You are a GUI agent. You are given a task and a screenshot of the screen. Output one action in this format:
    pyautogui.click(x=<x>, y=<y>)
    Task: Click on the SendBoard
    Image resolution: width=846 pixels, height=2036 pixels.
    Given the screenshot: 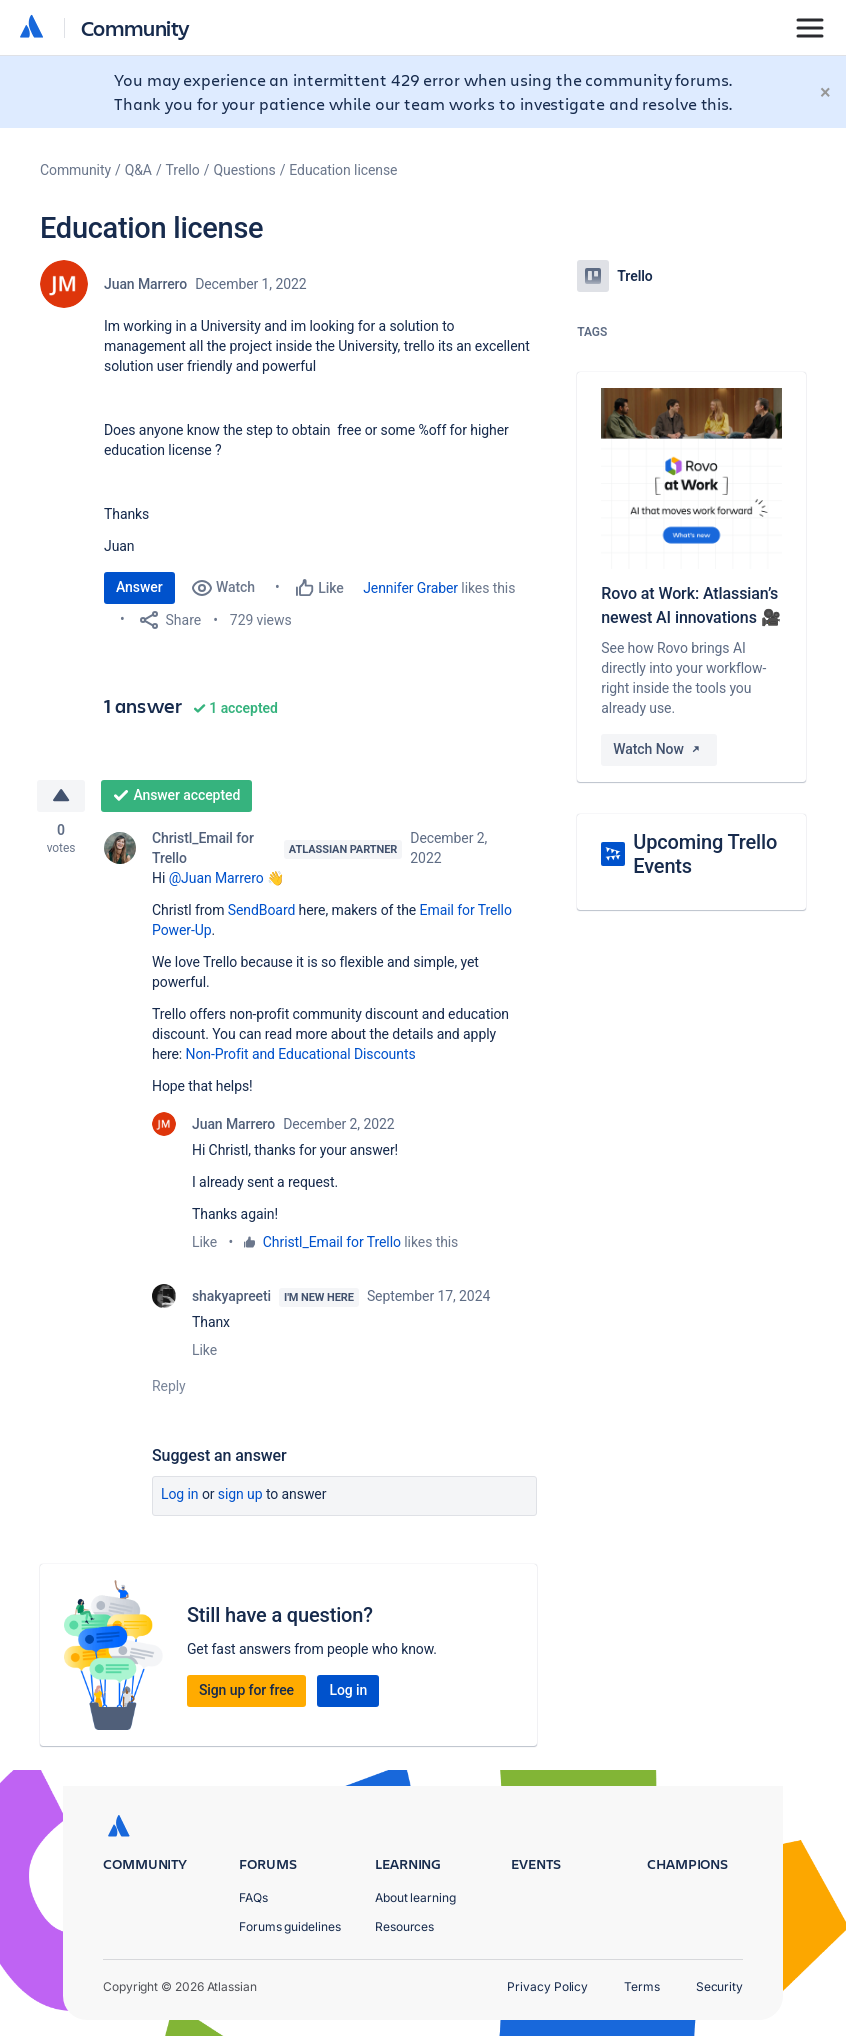 What is the action you would take?
    pyautogui.click(x=261, y=910)
    